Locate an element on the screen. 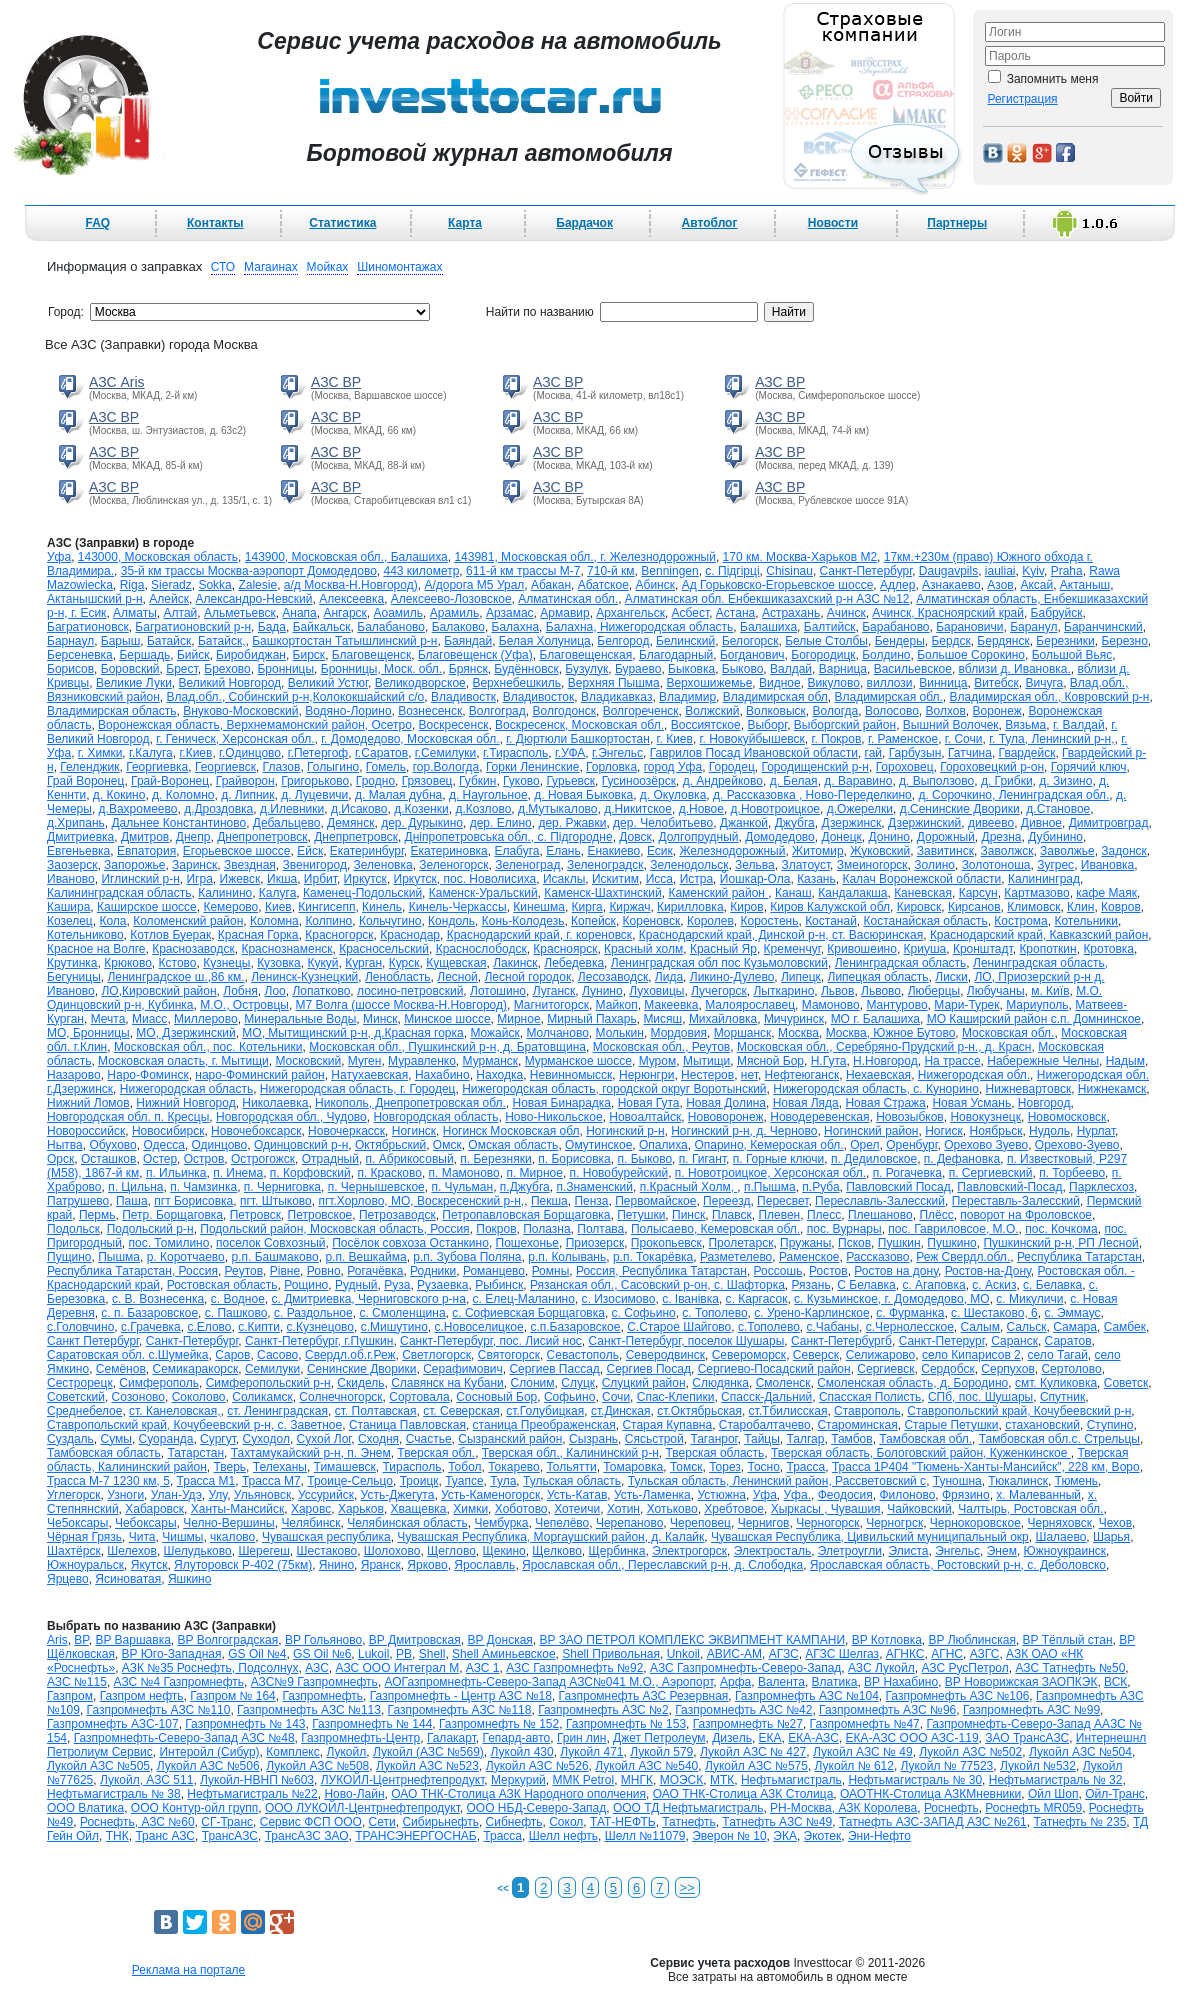 This screenshot has width=1200, height=1995. Нефтьмагистраль № 32 is located at coordinates (1056, 1780).